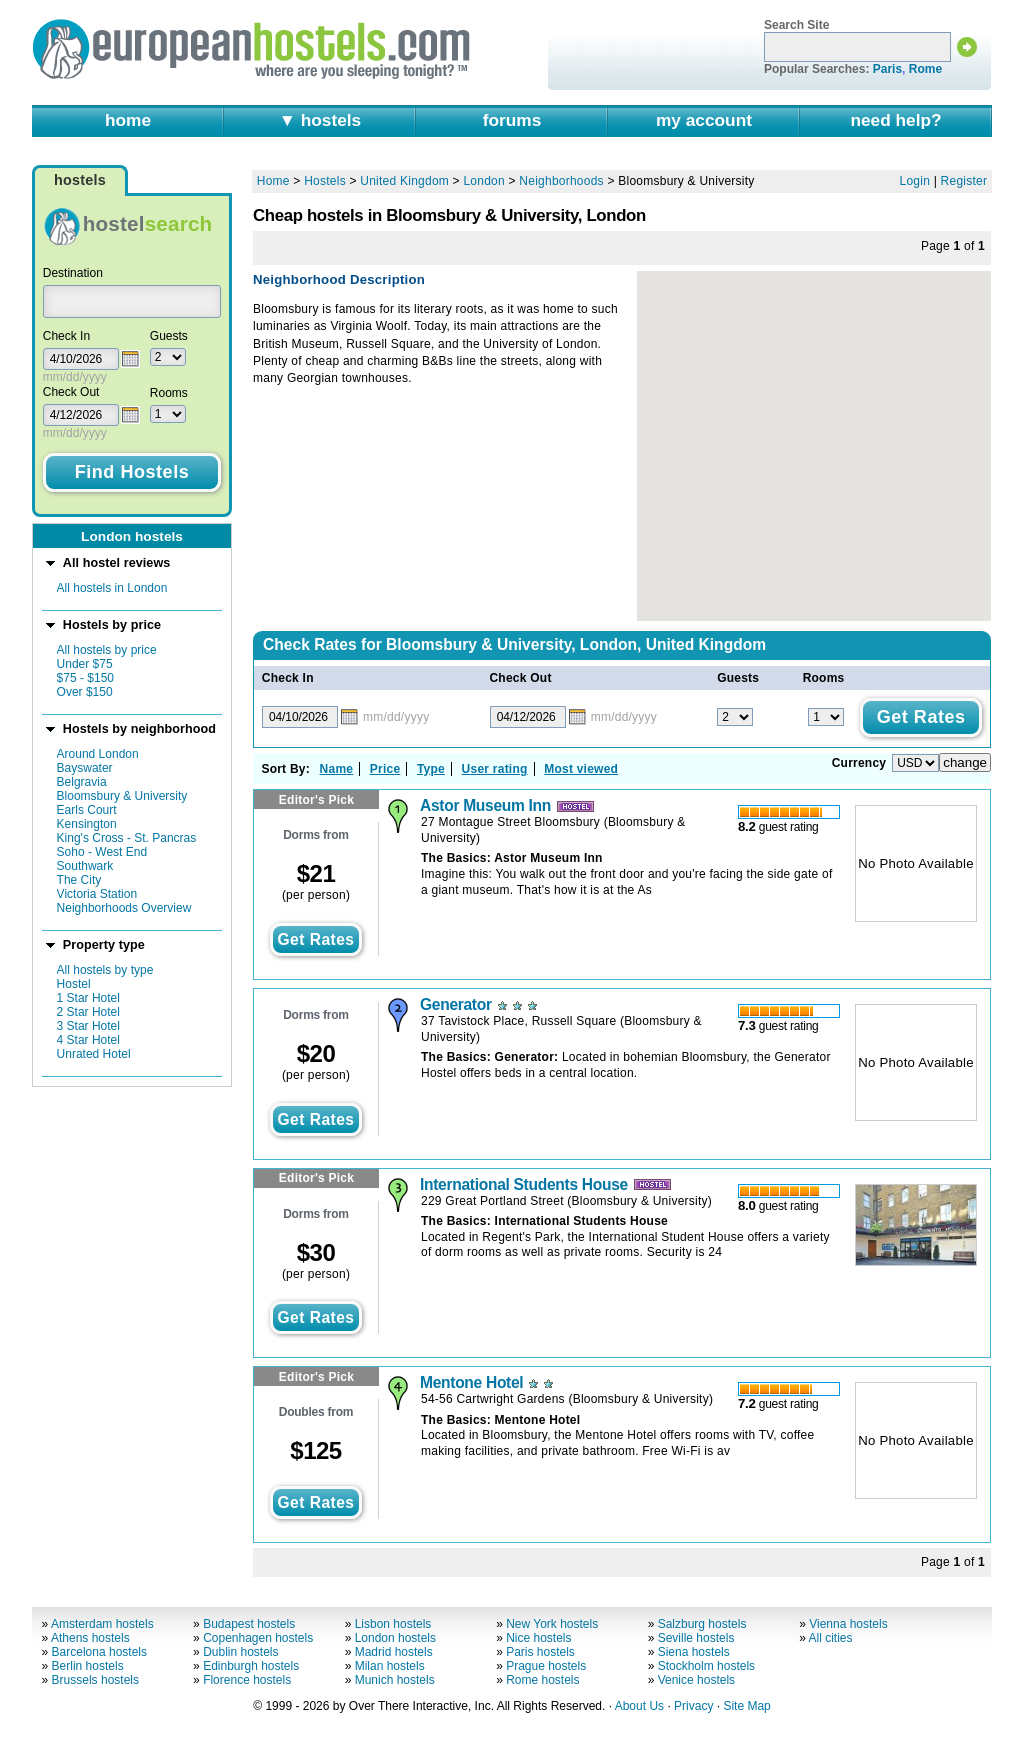 The image size is (1024, 1756). Describe the element at coordinates (395, 1638) in the screenshot. I see `London hostels` at that location.